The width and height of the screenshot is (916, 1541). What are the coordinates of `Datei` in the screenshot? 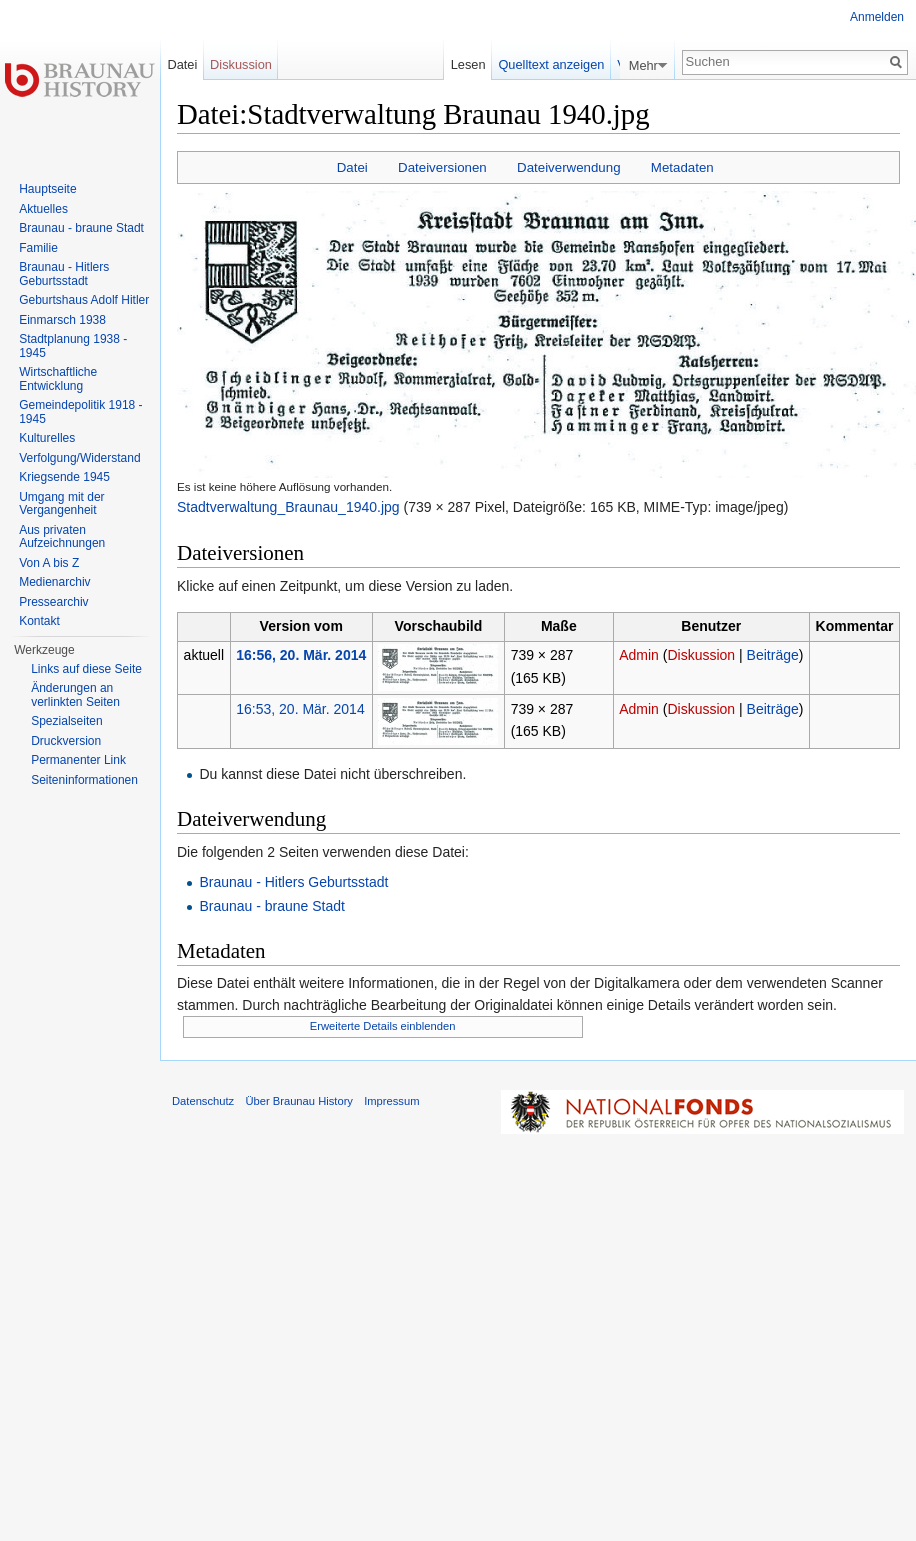 It's located at (352, 167).